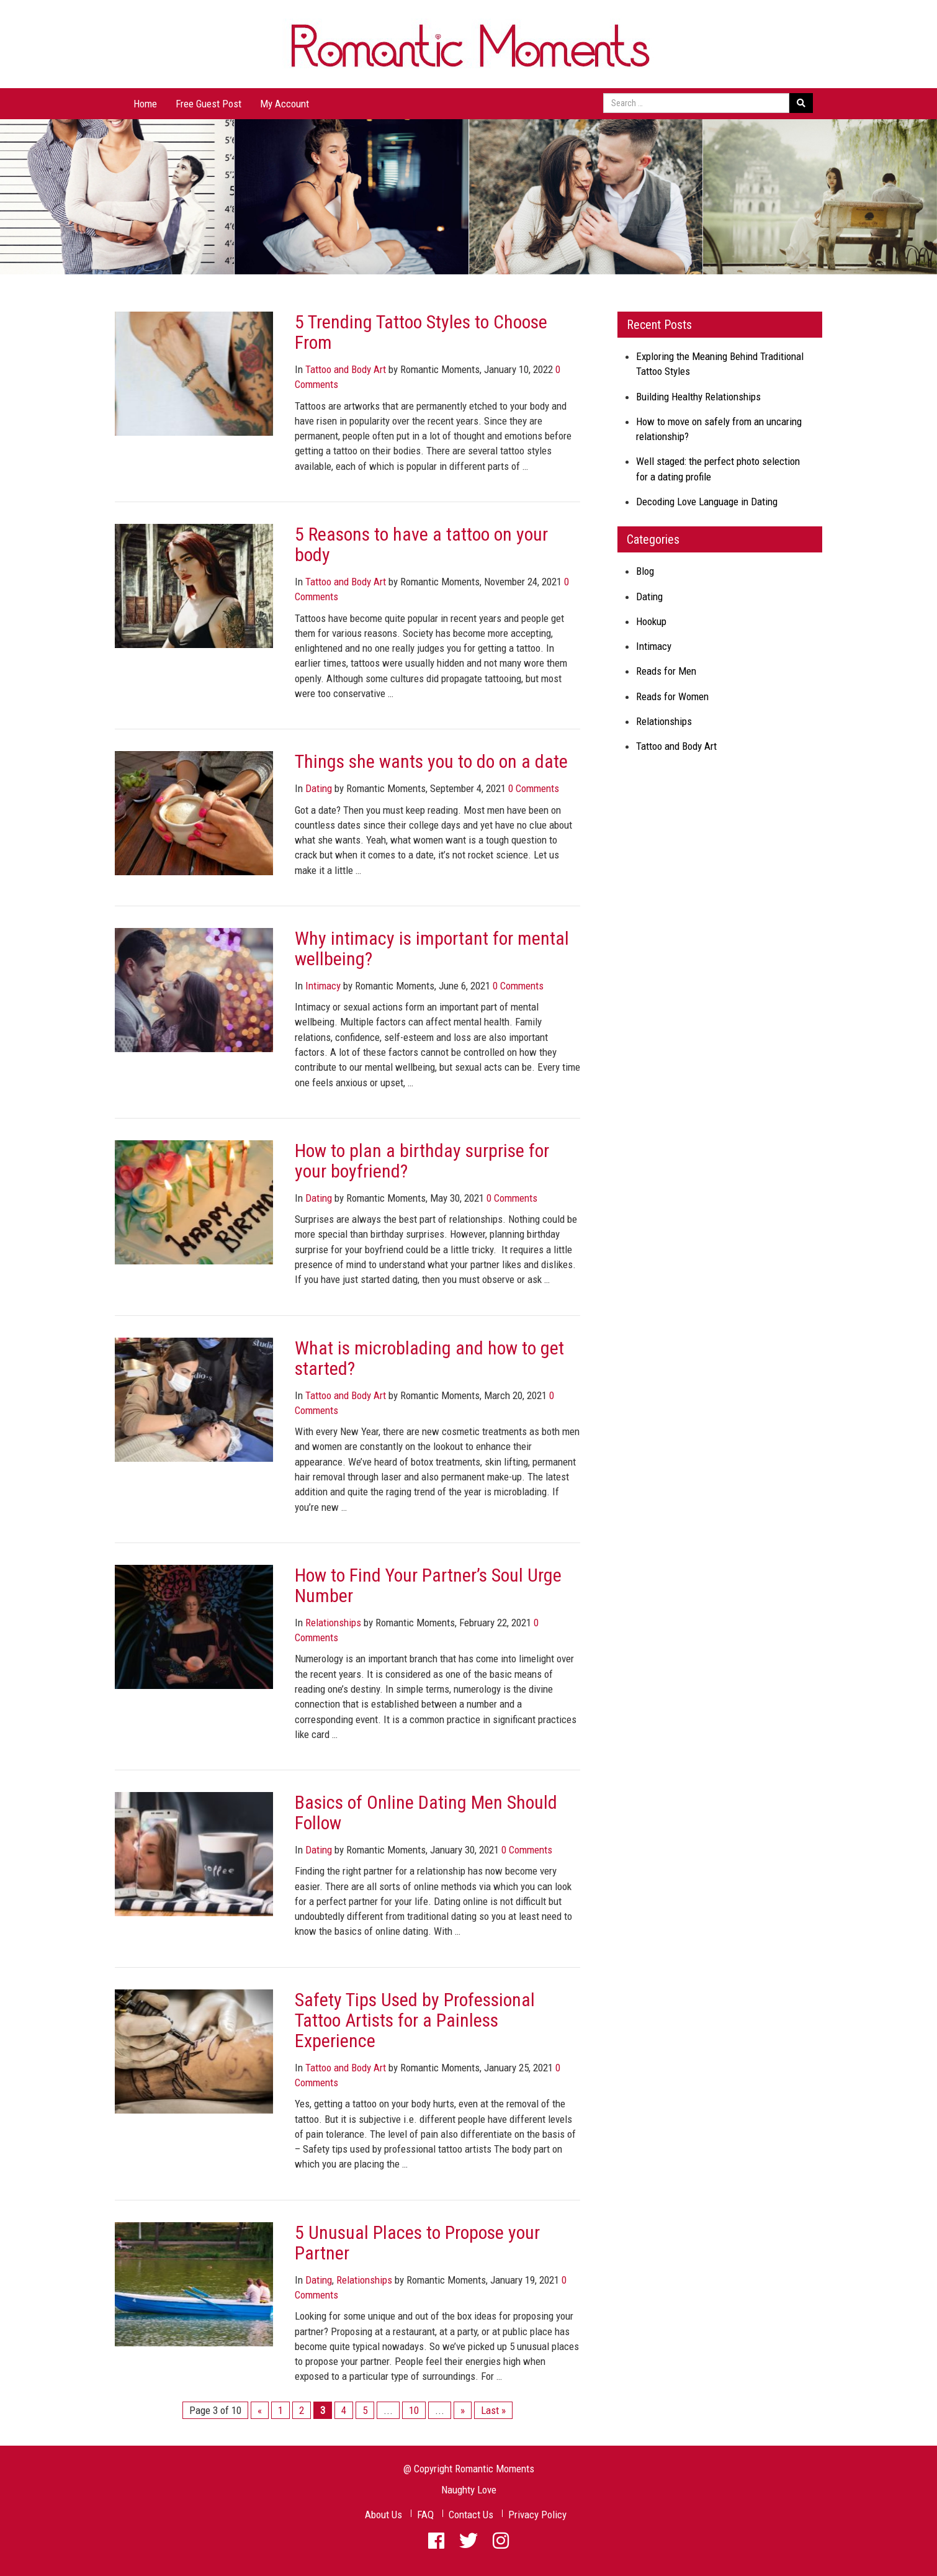 Image resolution: width=937 pixels, height=2576 pixels. I want to click on Contact Us, so click(471, 2514).